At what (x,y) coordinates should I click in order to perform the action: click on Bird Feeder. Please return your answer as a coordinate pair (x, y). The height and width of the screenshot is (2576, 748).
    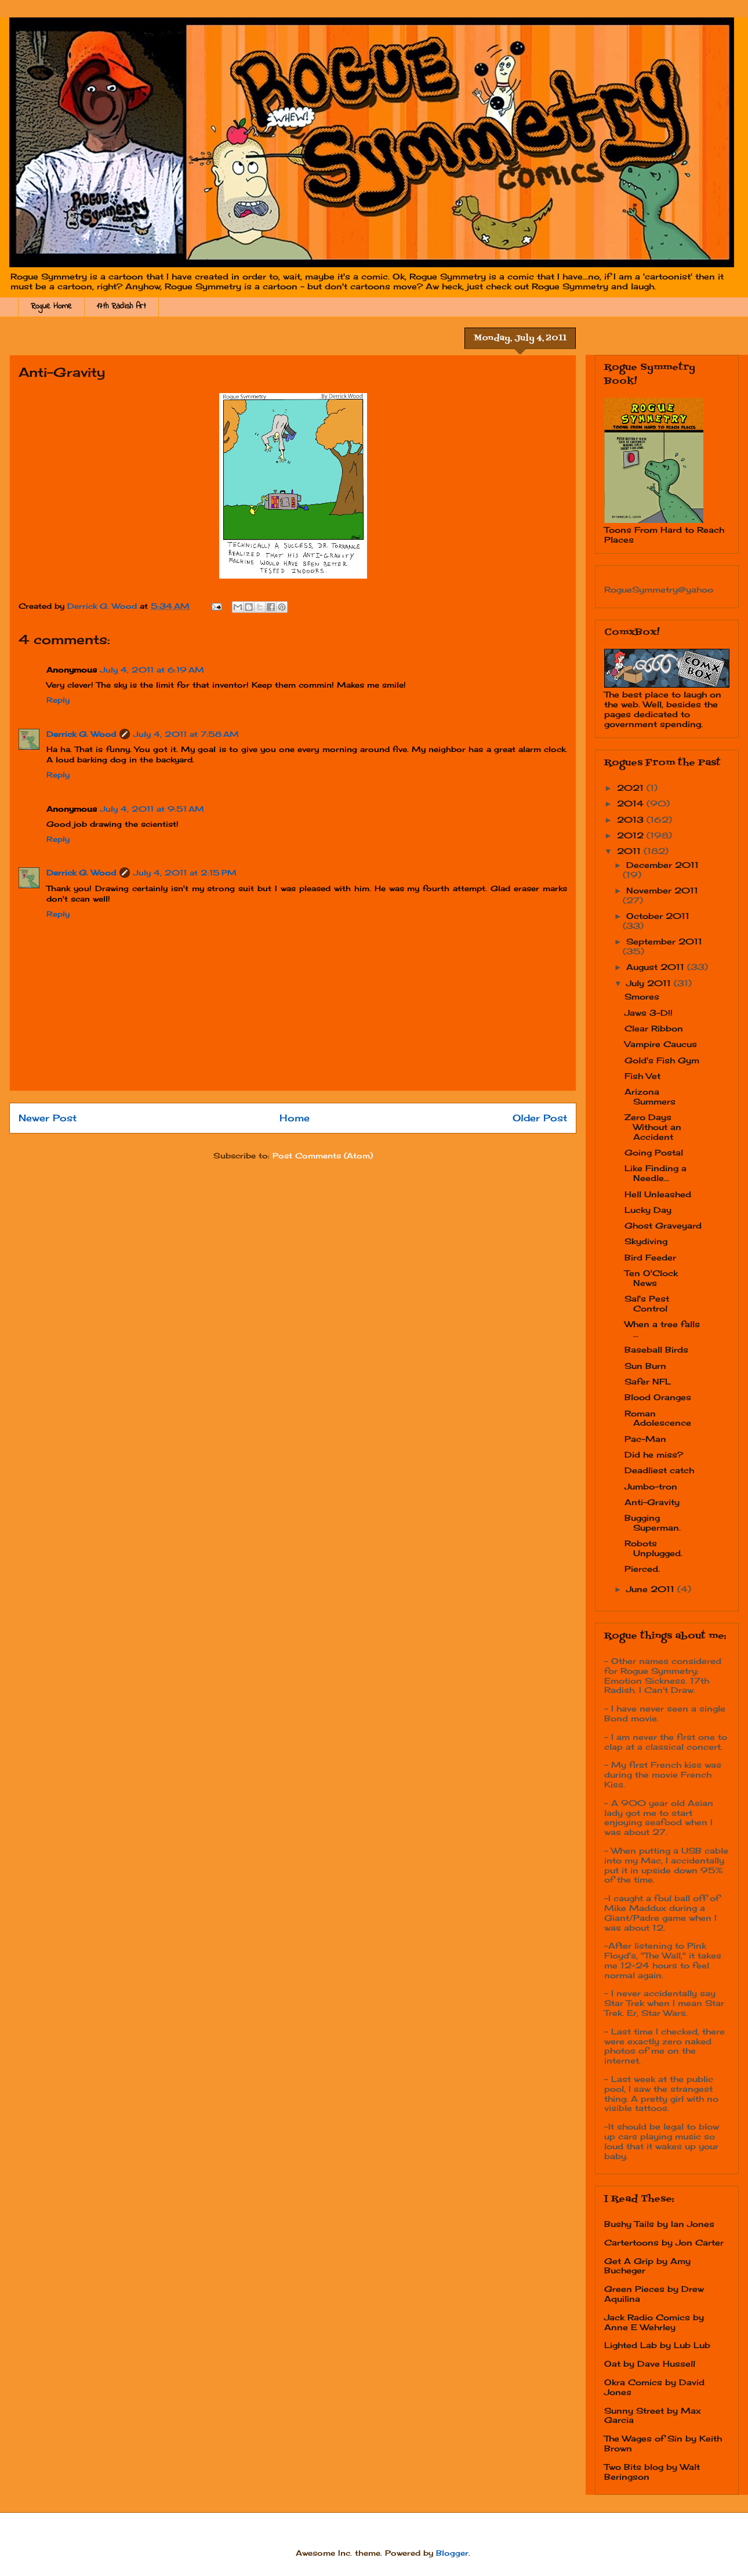
    Looking at the image, I should click on (650, 1257).